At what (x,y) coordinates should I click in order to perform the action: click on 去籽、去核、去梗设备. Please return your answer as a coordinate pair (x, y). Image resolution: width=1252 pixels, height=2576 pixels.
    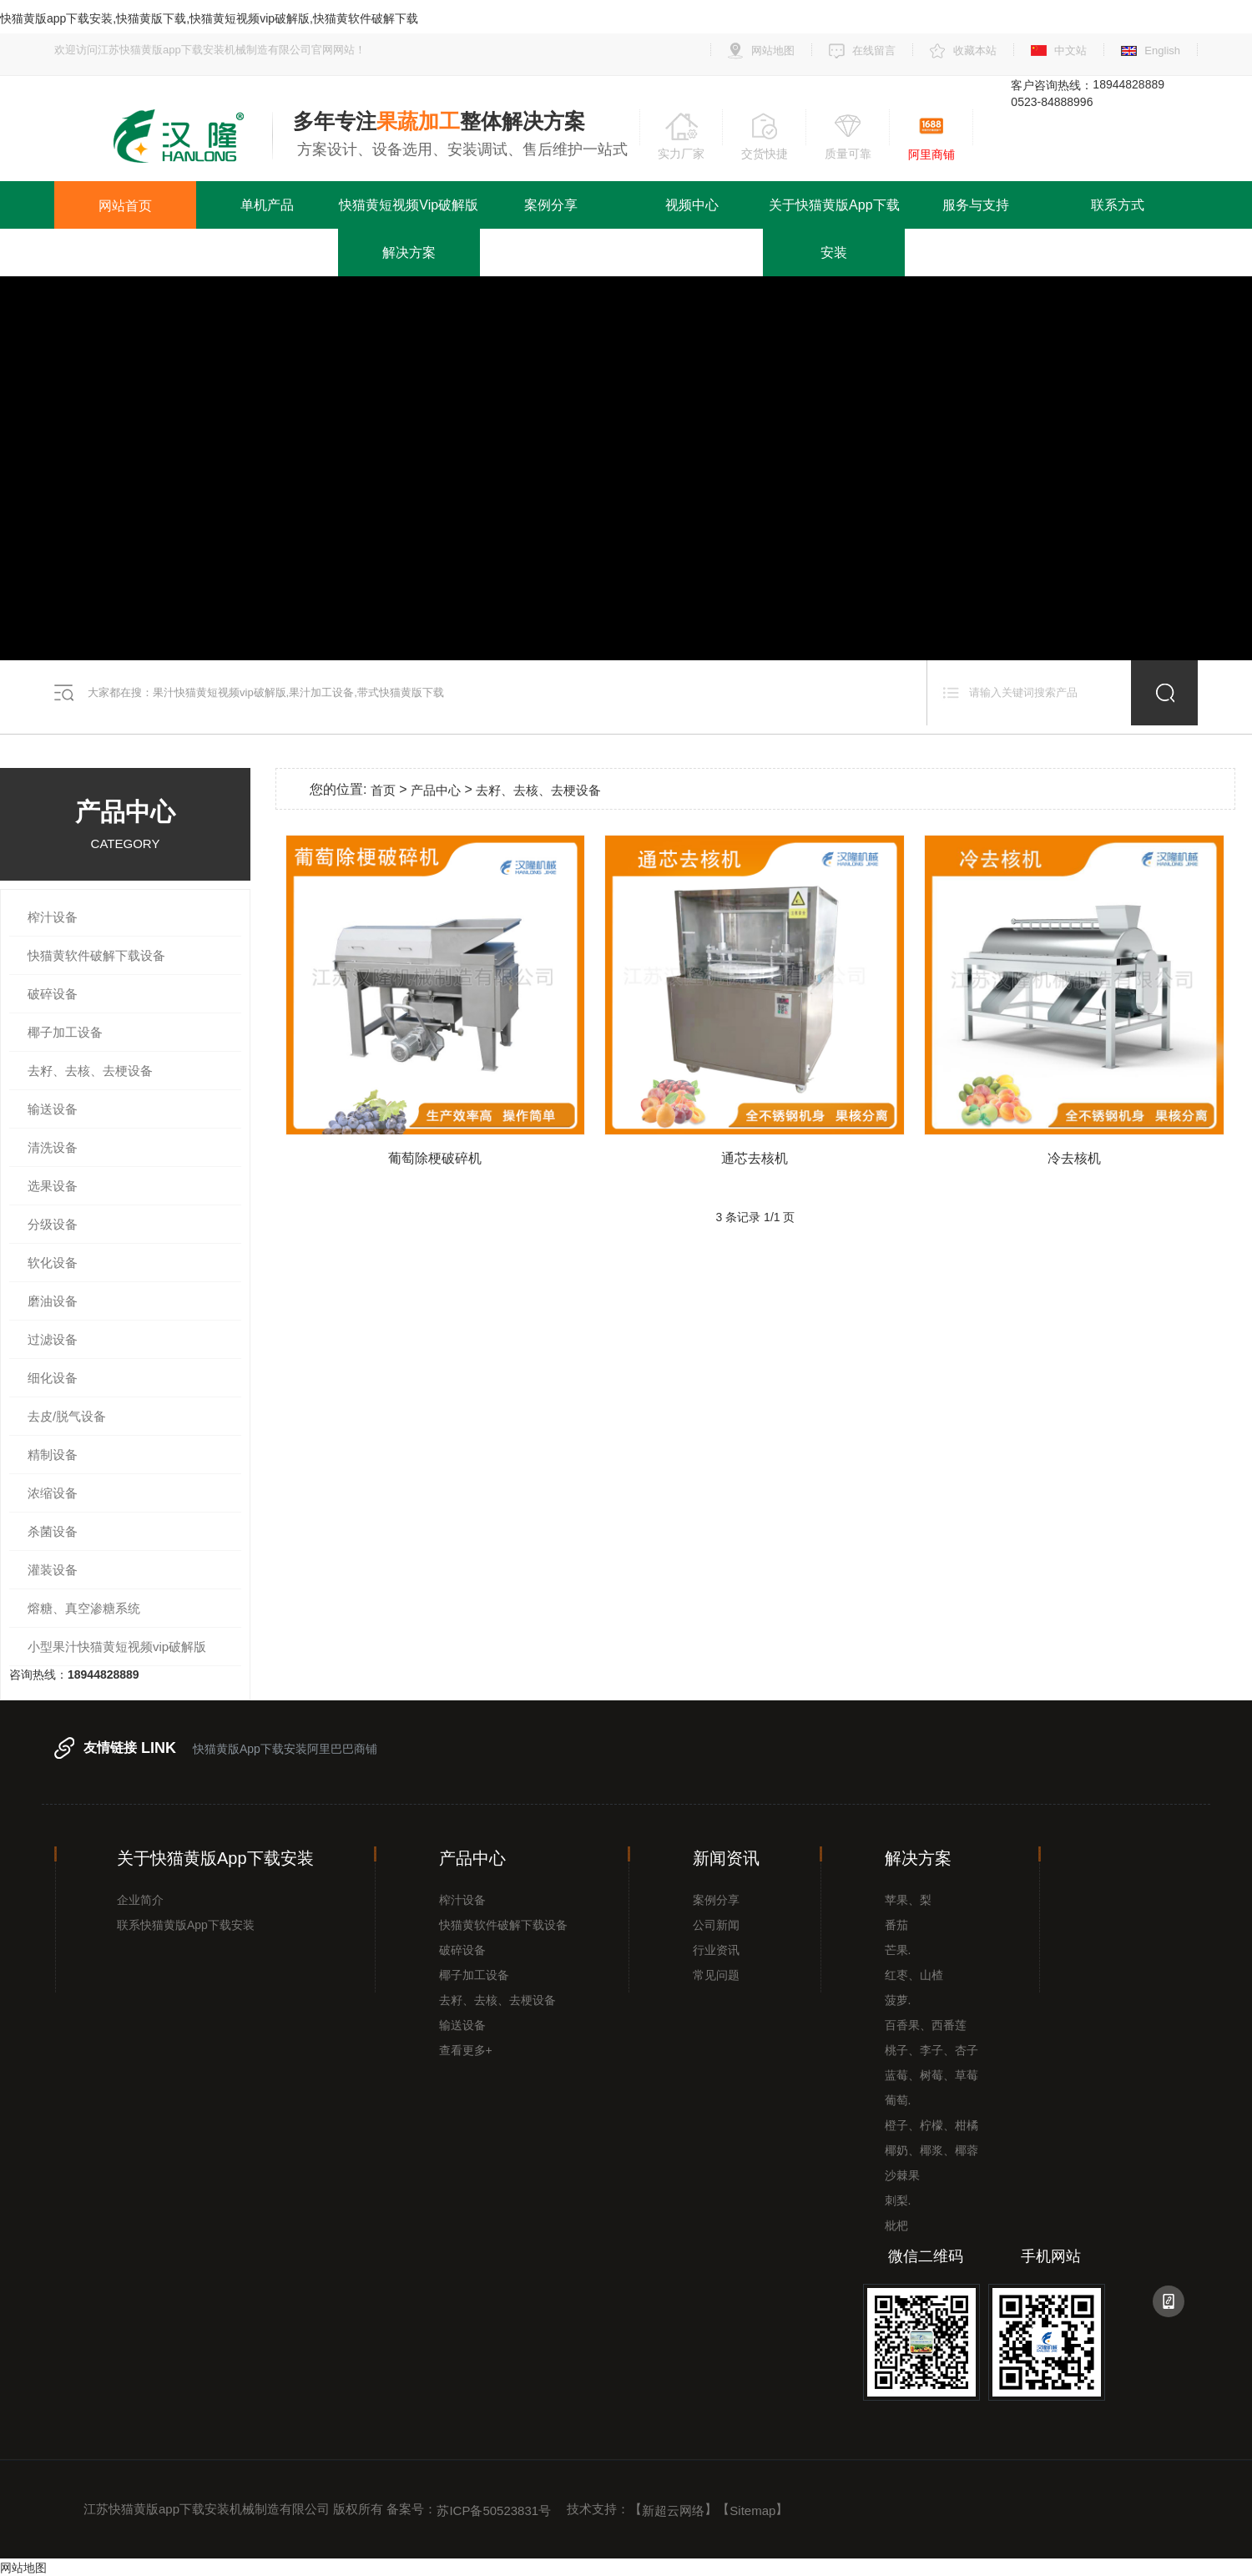
    Looking at the image, I should click on (90, 1070).